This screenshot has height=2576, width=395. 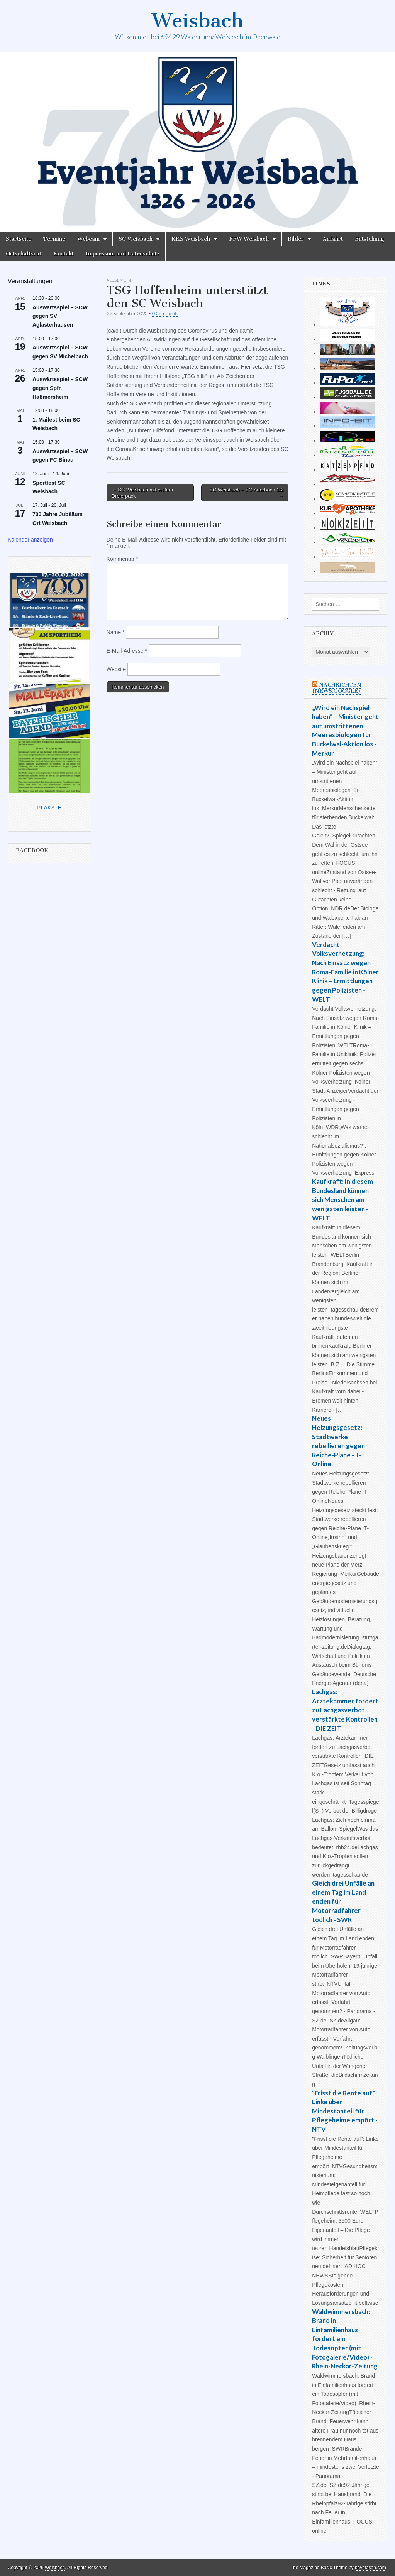 What do you see at coordinates (246, 493) in the screenshot?
I see `SC Weisbach – SG Auerbach 1:2 →` at bounding box center [246, 493].